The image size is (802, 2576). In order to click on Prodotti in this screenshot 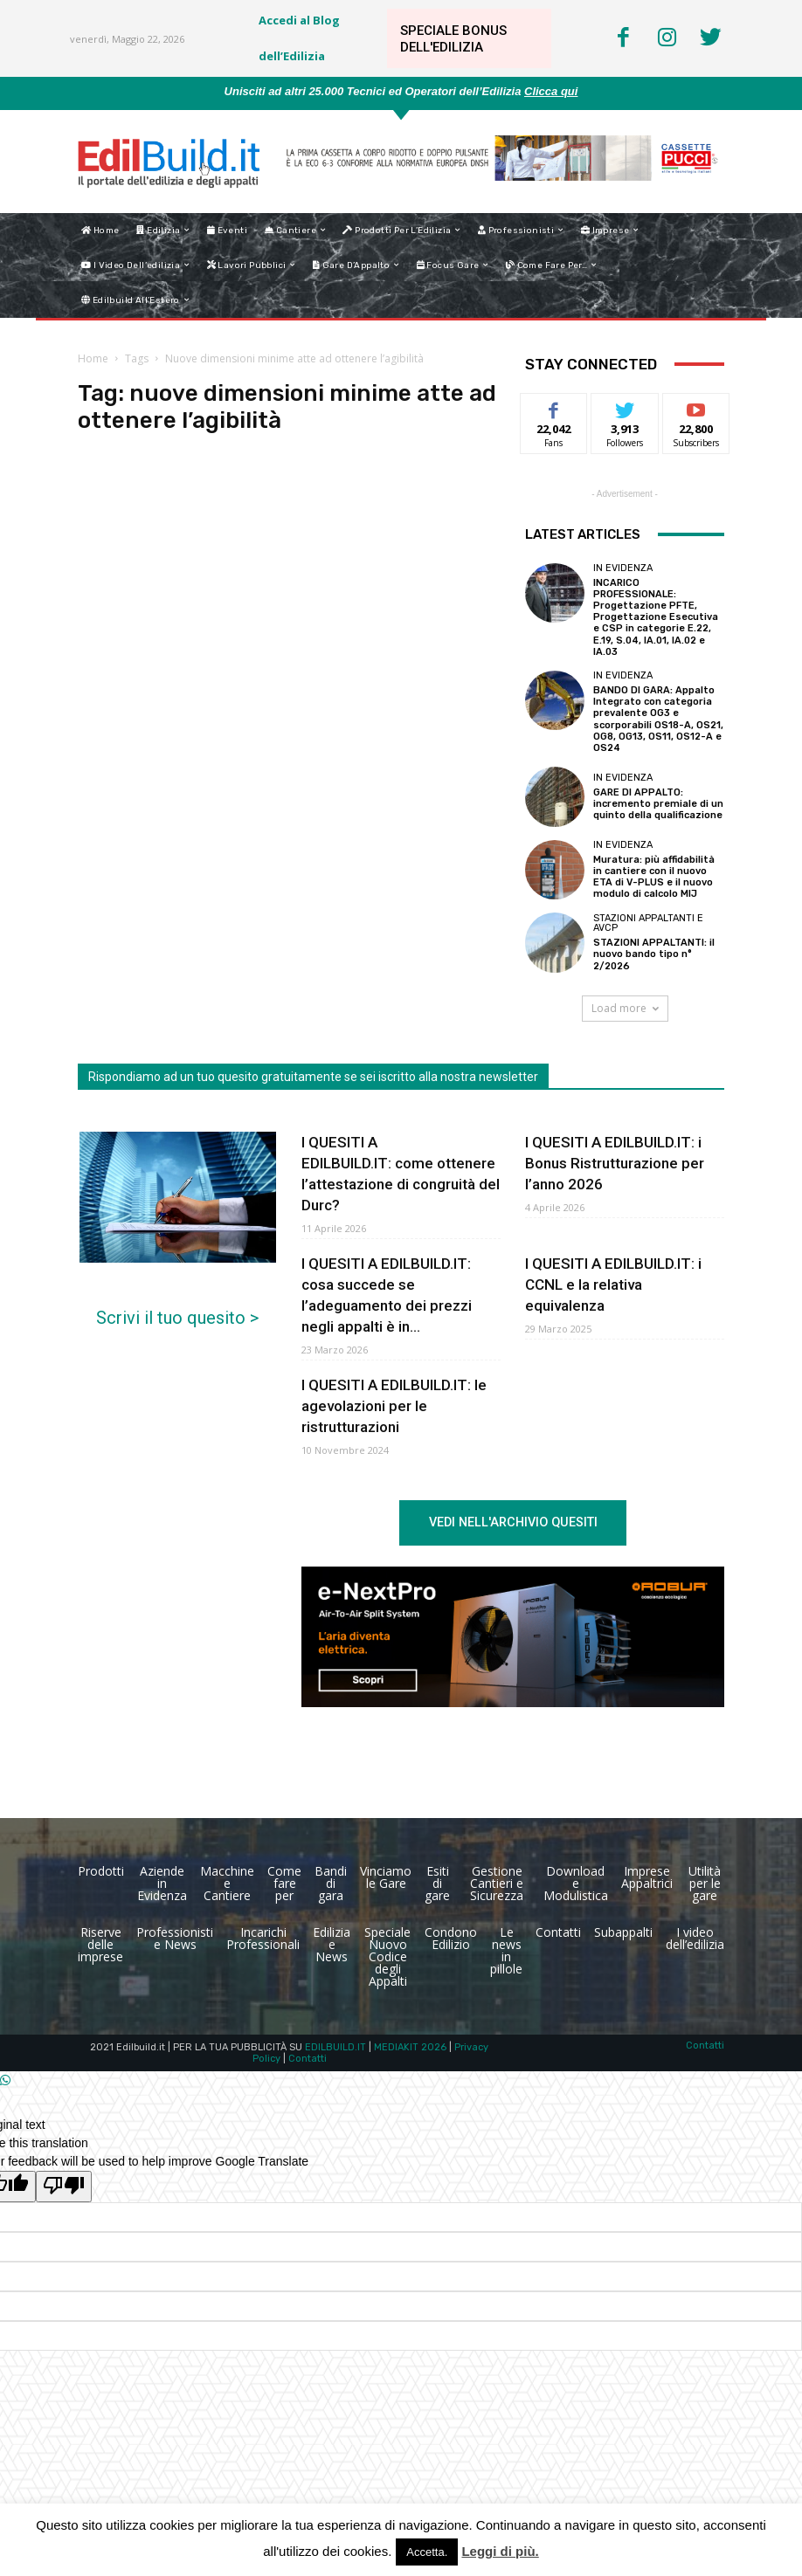, I will do `click(101, 1871)`.